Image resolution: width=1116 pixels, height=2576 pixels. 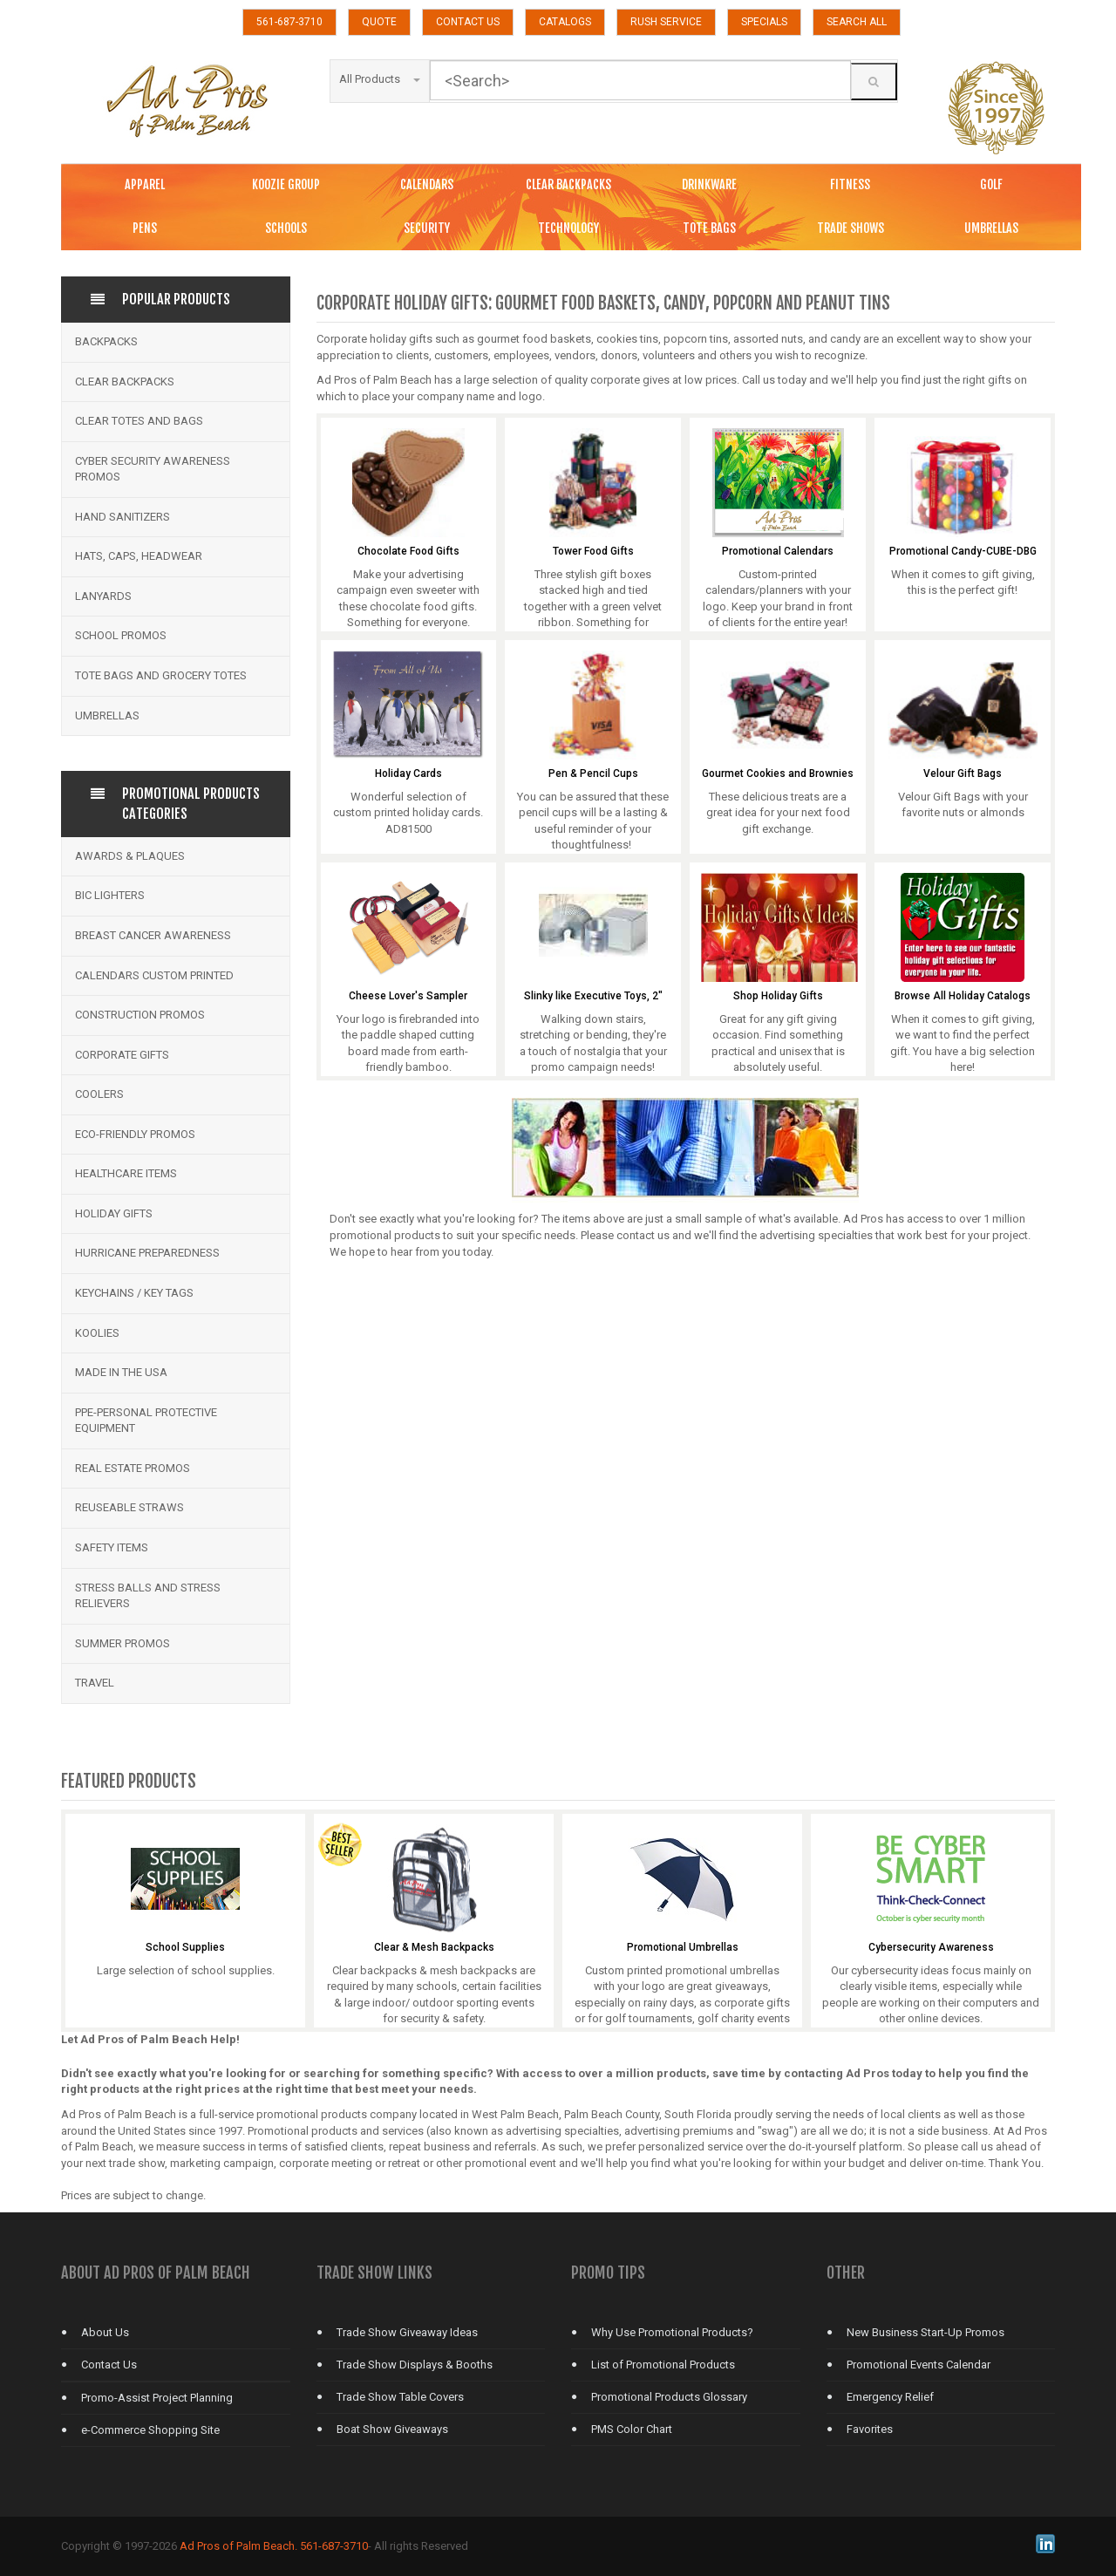 What do you see at coordinates (778, 996) in the screenshot?
I see `Shop Holiday Gifts` at bounding box center [778, 996].